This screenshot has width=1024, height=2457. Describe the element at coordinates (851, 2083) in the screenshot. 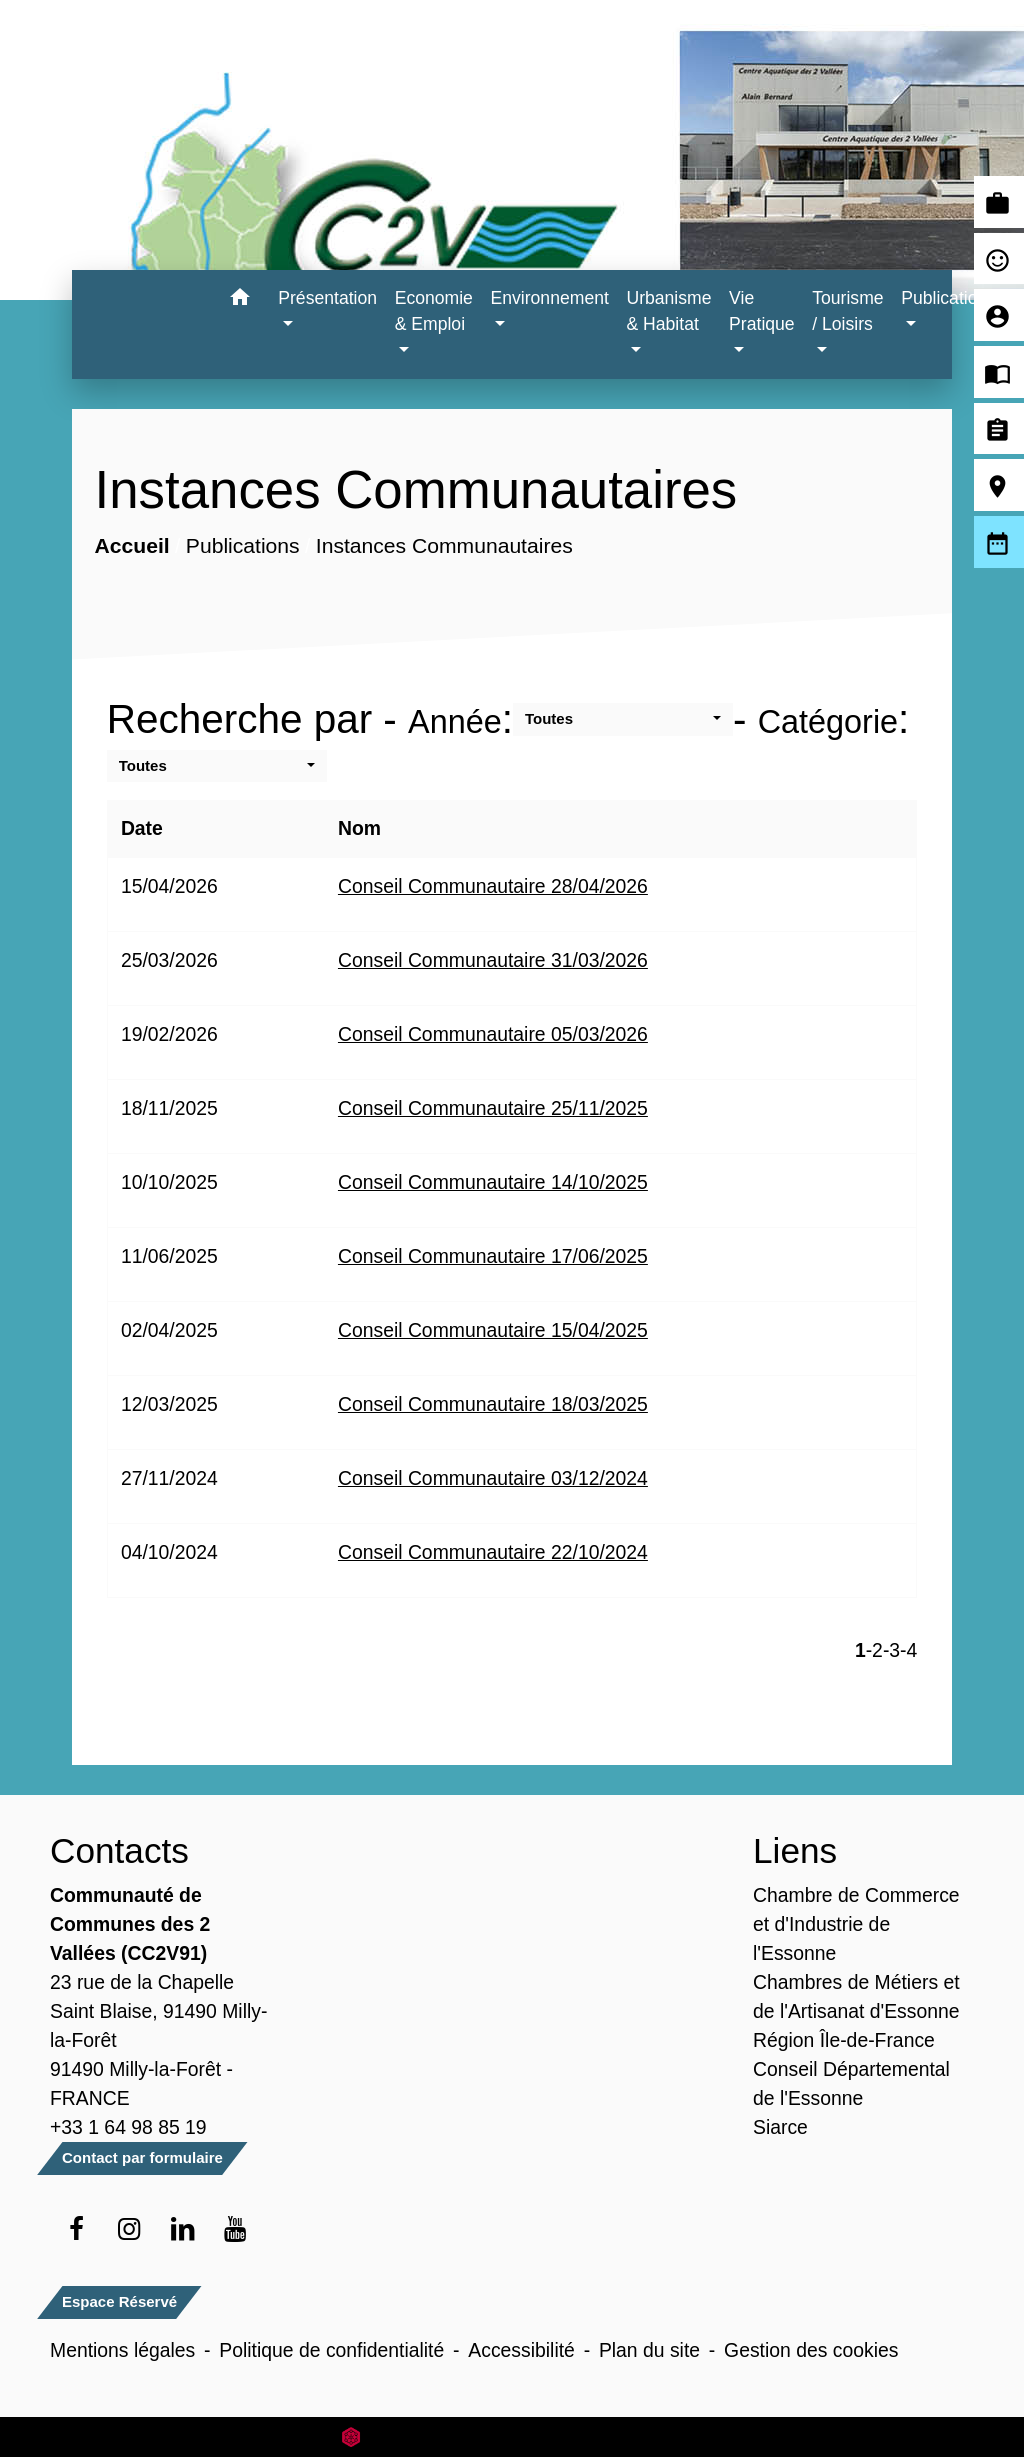

I see `Conseil Départemental de l'Essonne` at that location.